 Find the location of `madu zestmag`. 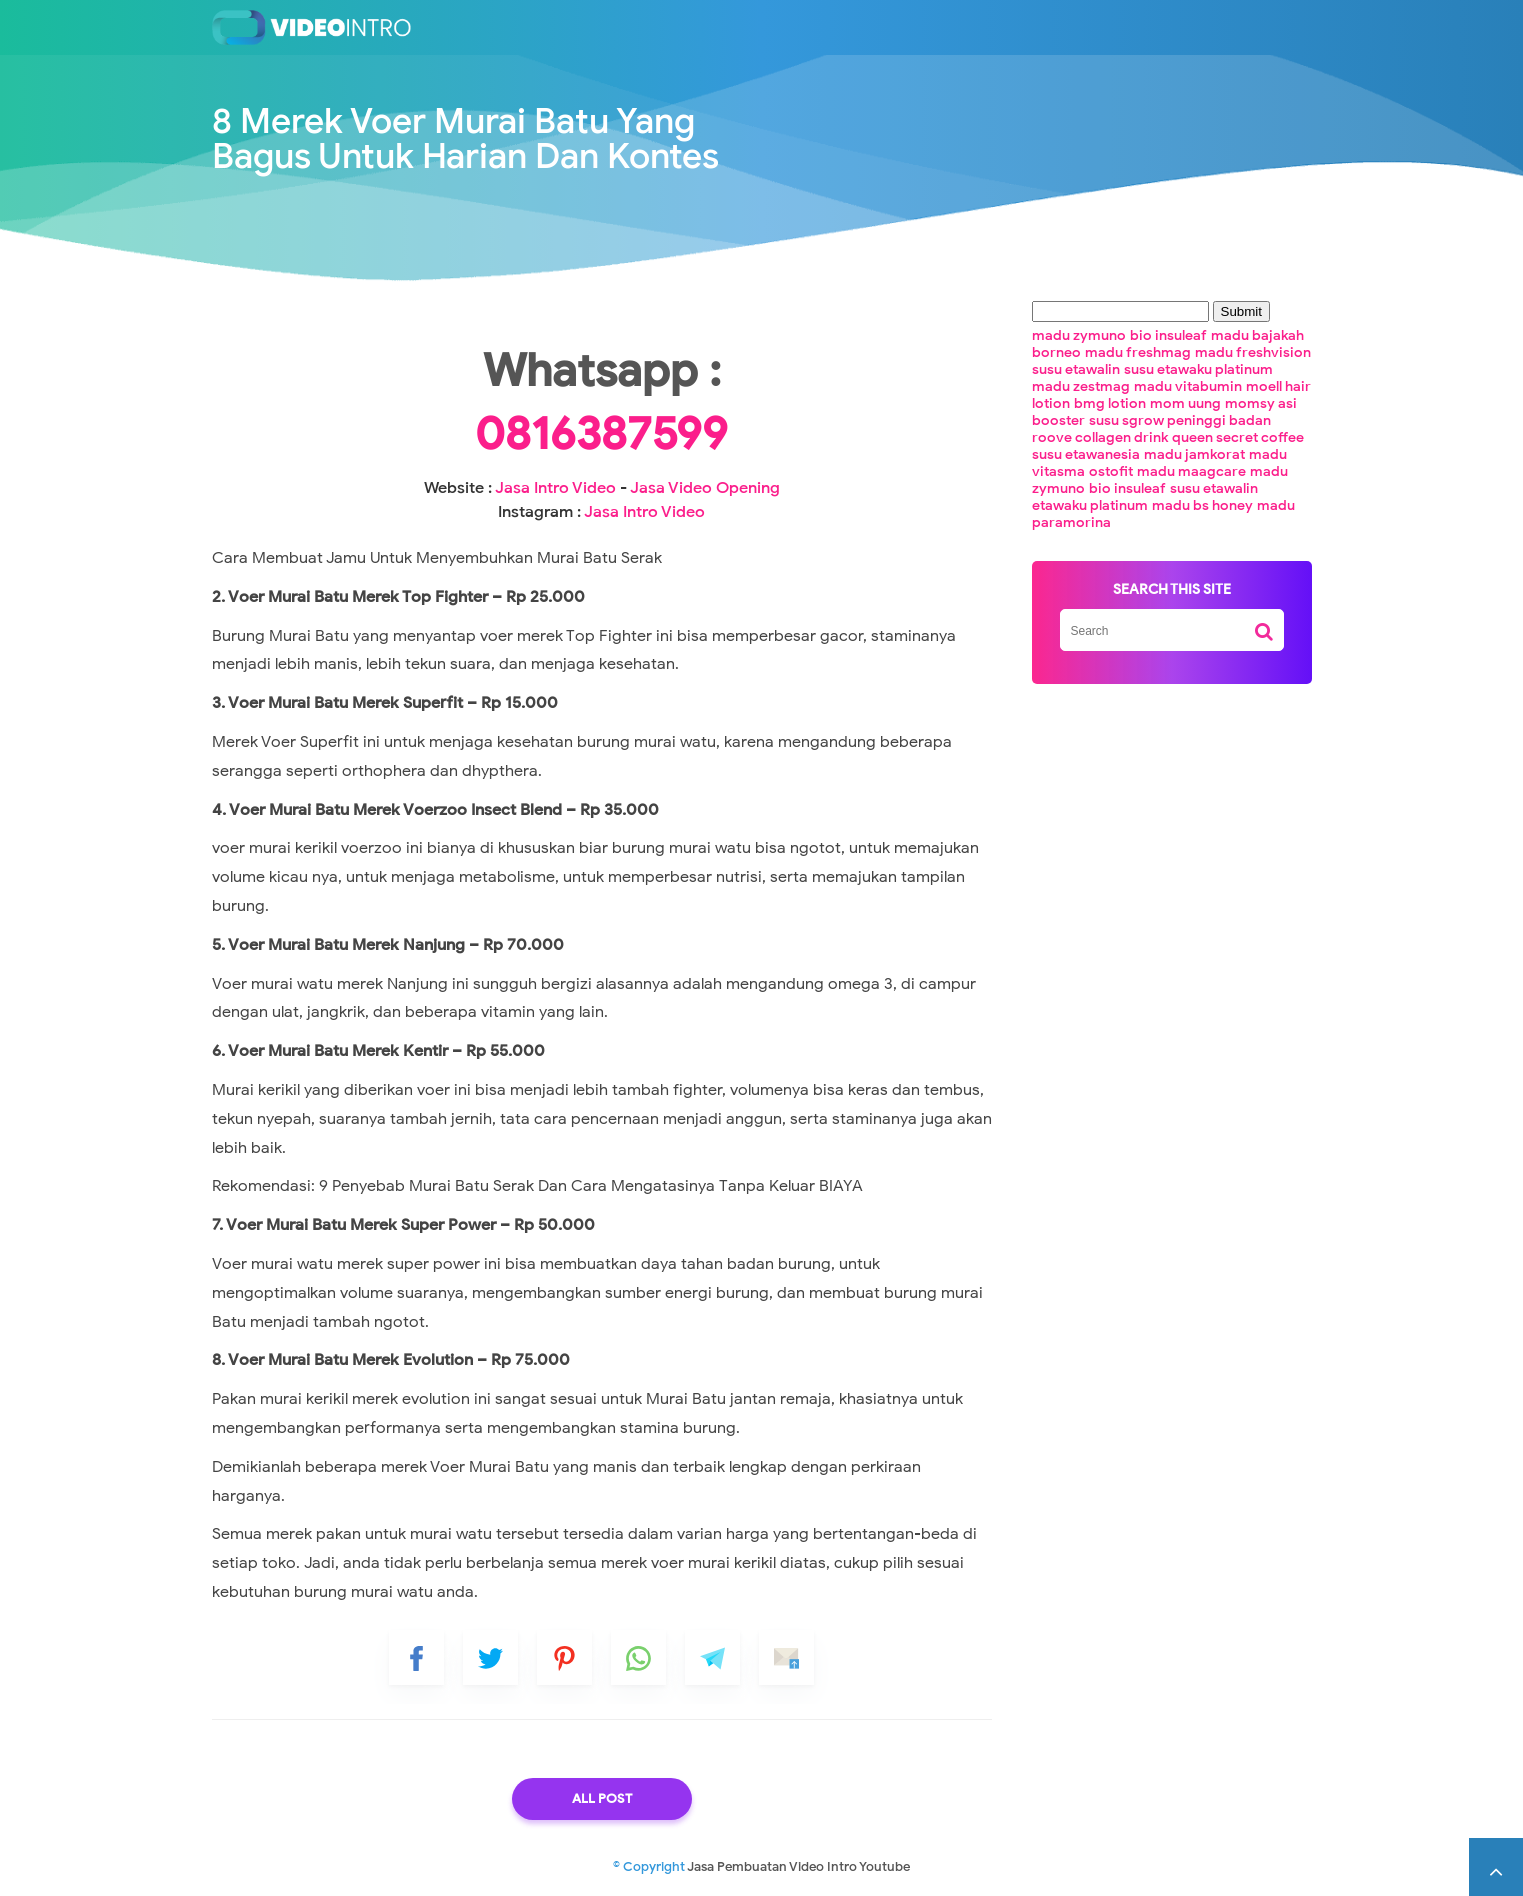

madu zestmag is located at coordinates (1081, 386).